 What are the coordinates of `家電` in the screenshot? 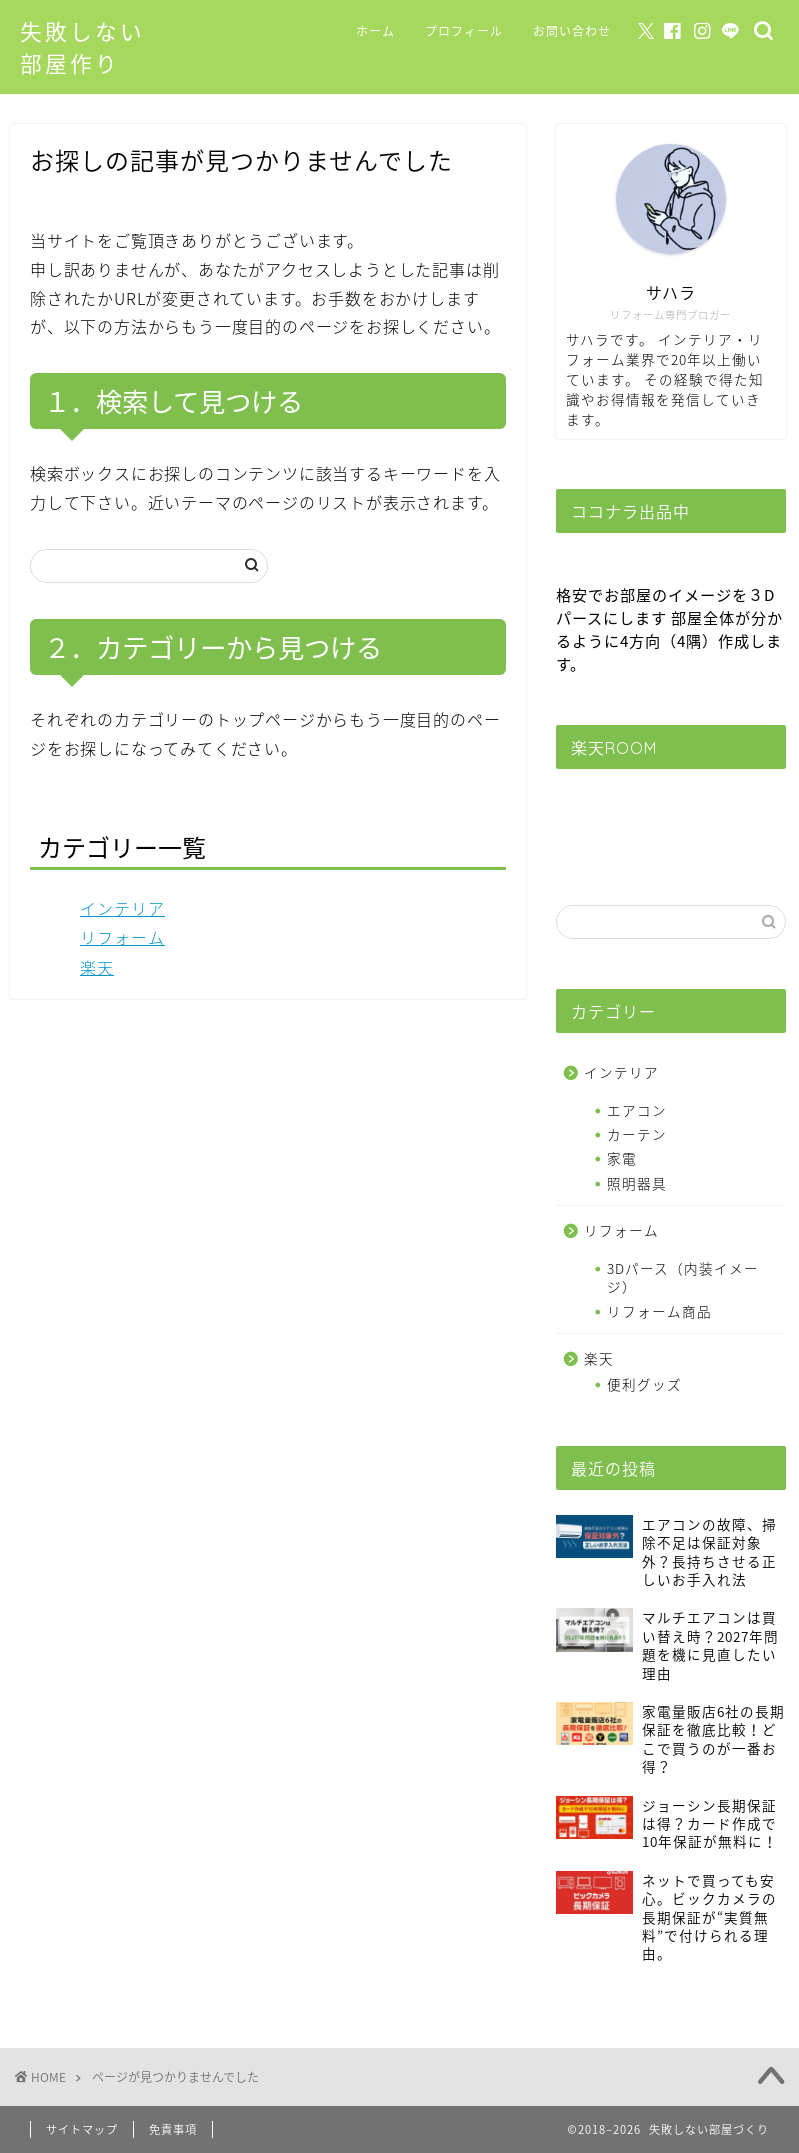 It's located at (622, 1158).